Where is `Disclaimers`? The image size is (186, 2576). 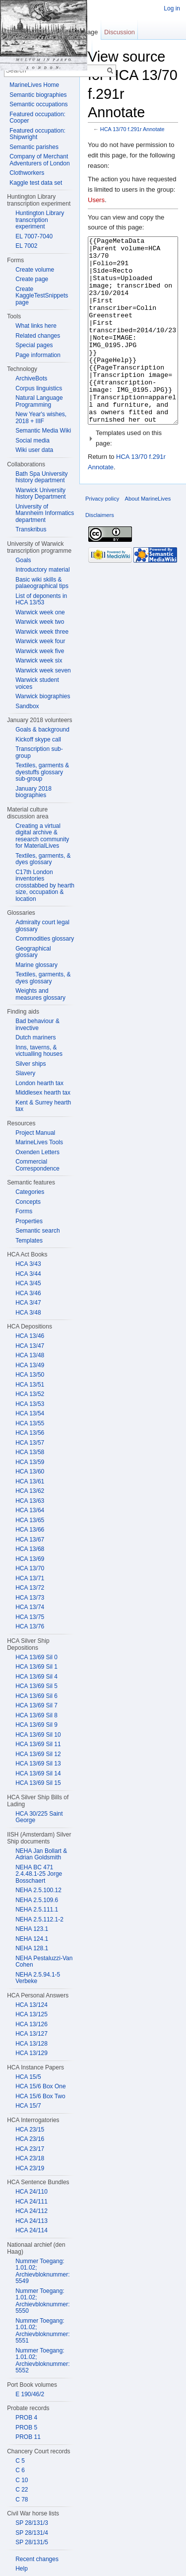 Disclaimers is located at coordinates (99, 552).